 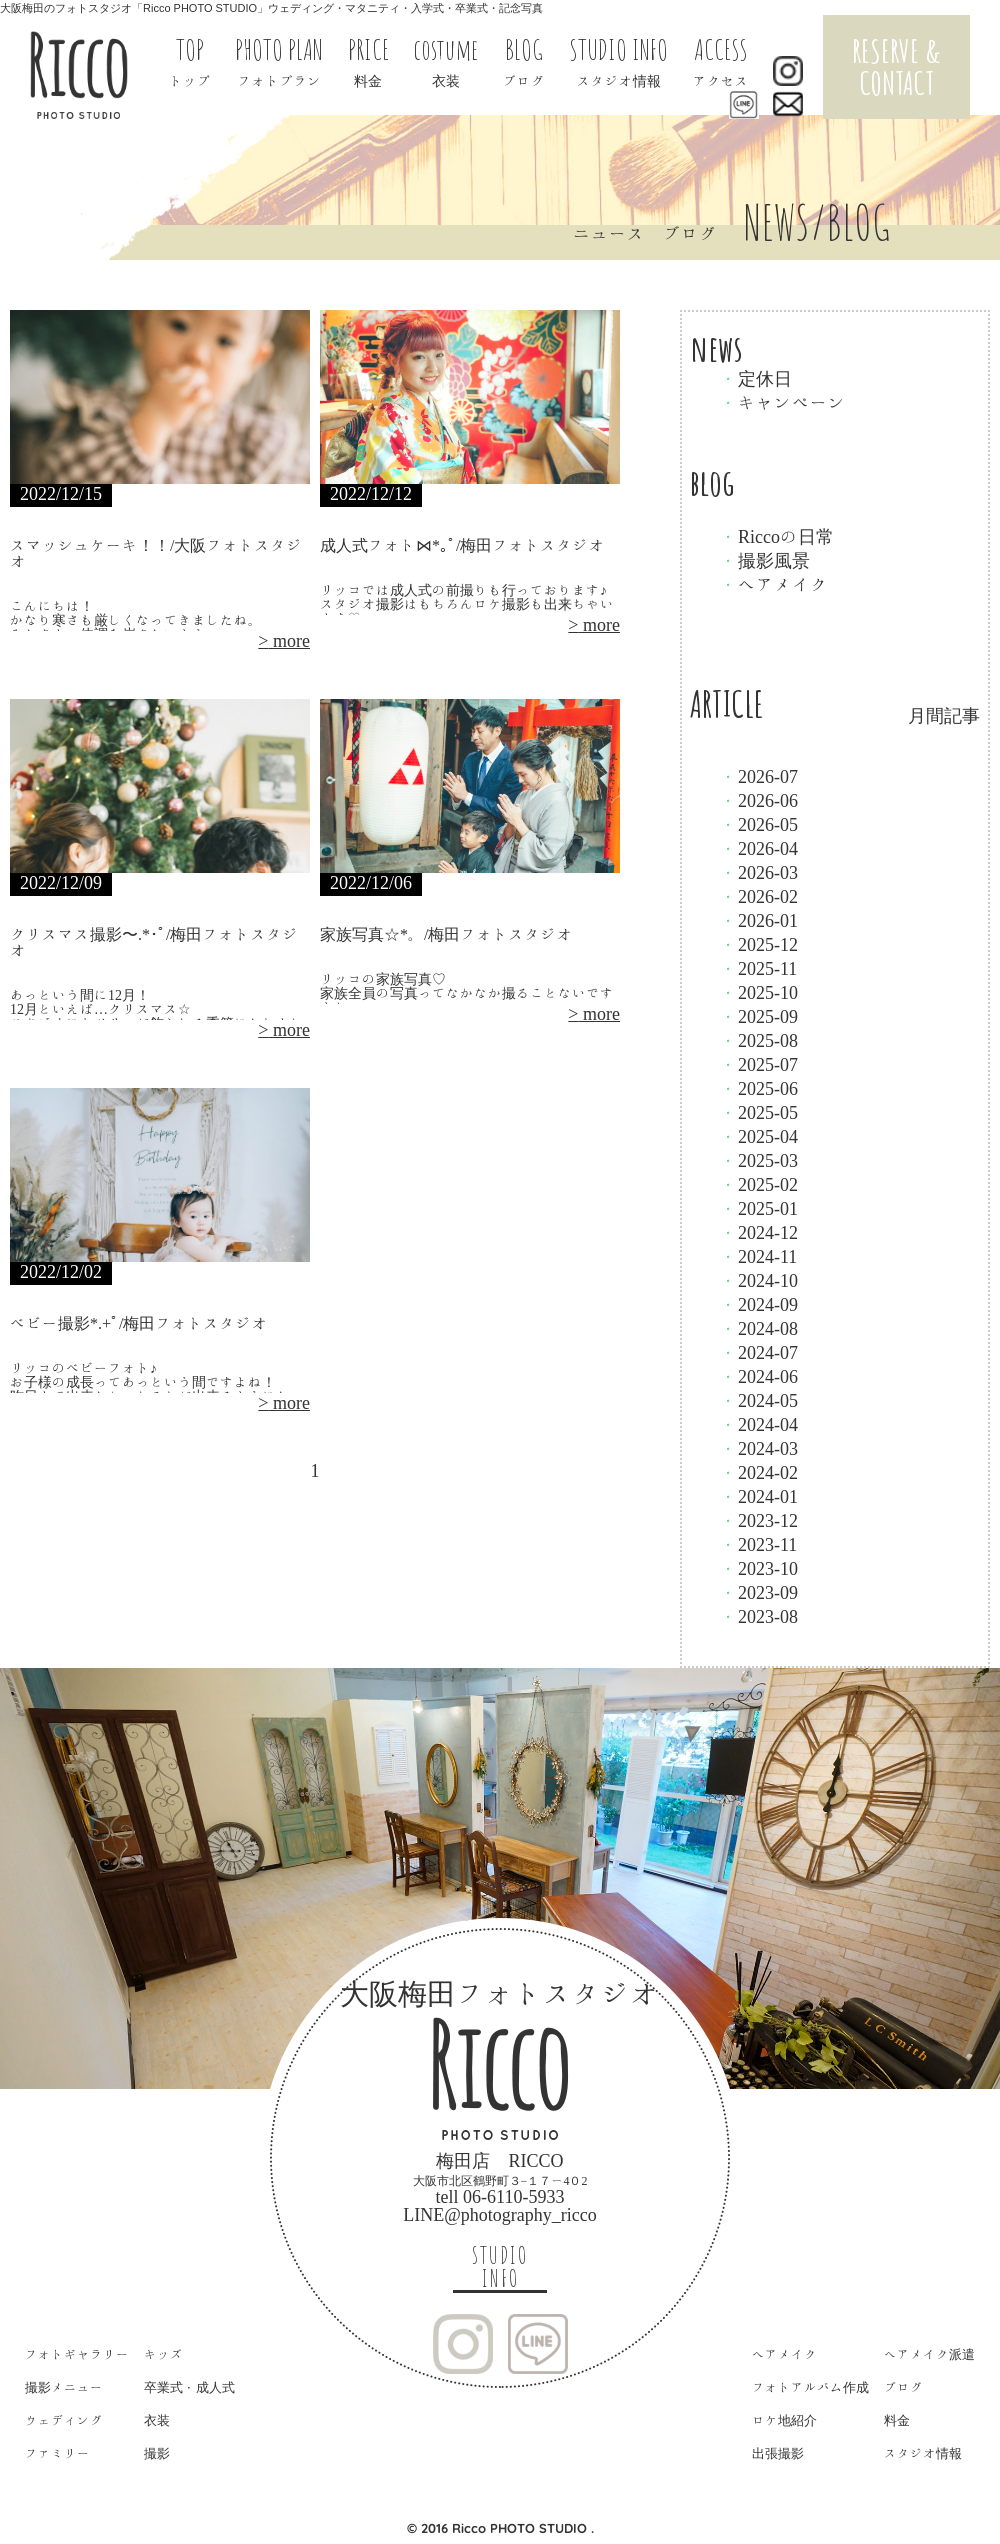 What do you see at coordinates (759, 1592) in the screenshot?
I see `2023-09` at bounding box center [759, 1592].